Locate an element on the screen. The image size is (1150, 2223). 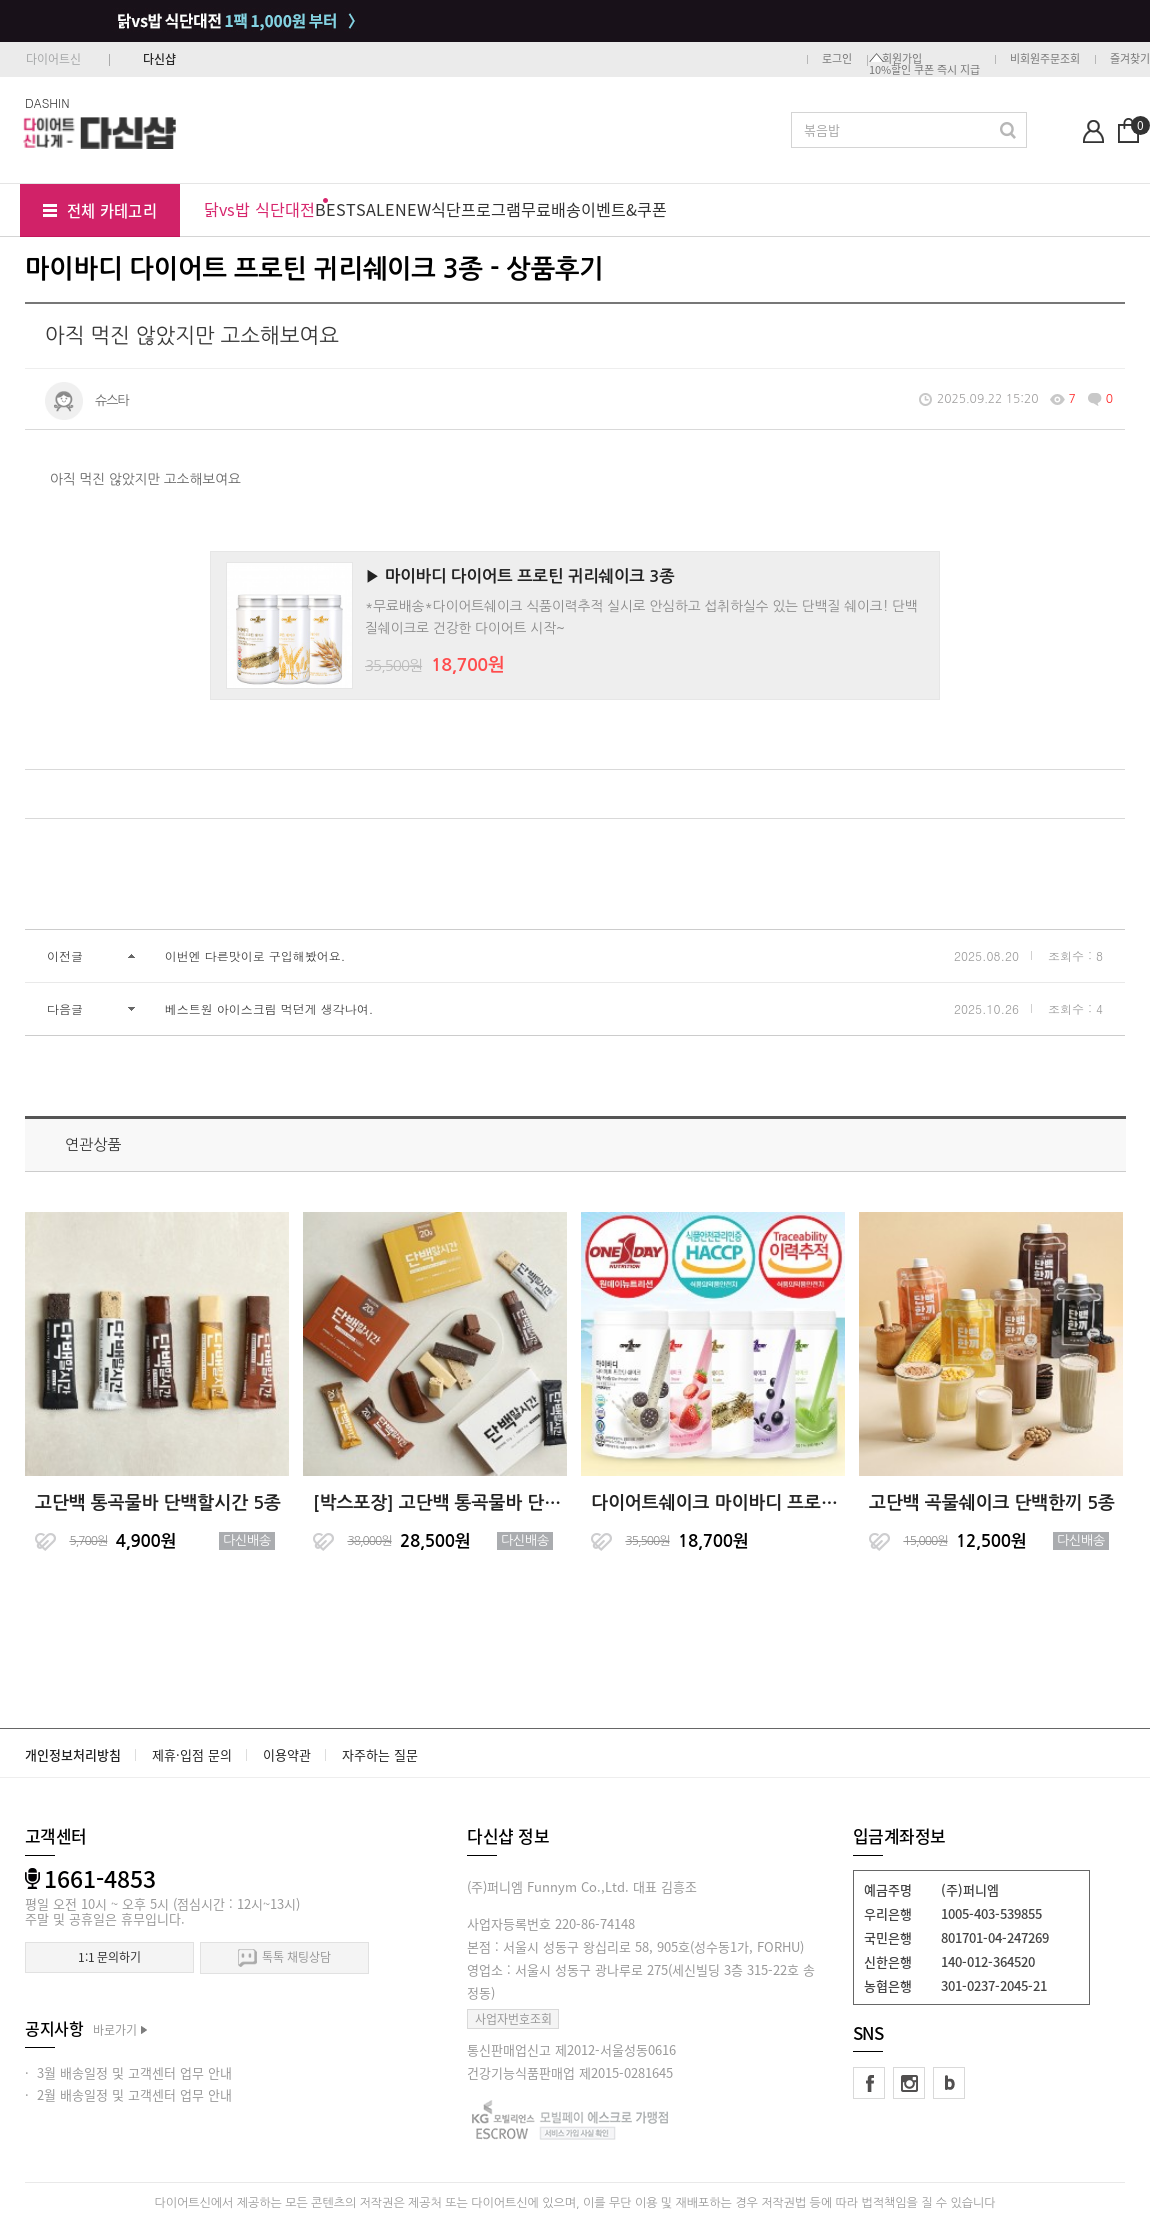
즐겨찾기 is located at coordinates (1130, 58).